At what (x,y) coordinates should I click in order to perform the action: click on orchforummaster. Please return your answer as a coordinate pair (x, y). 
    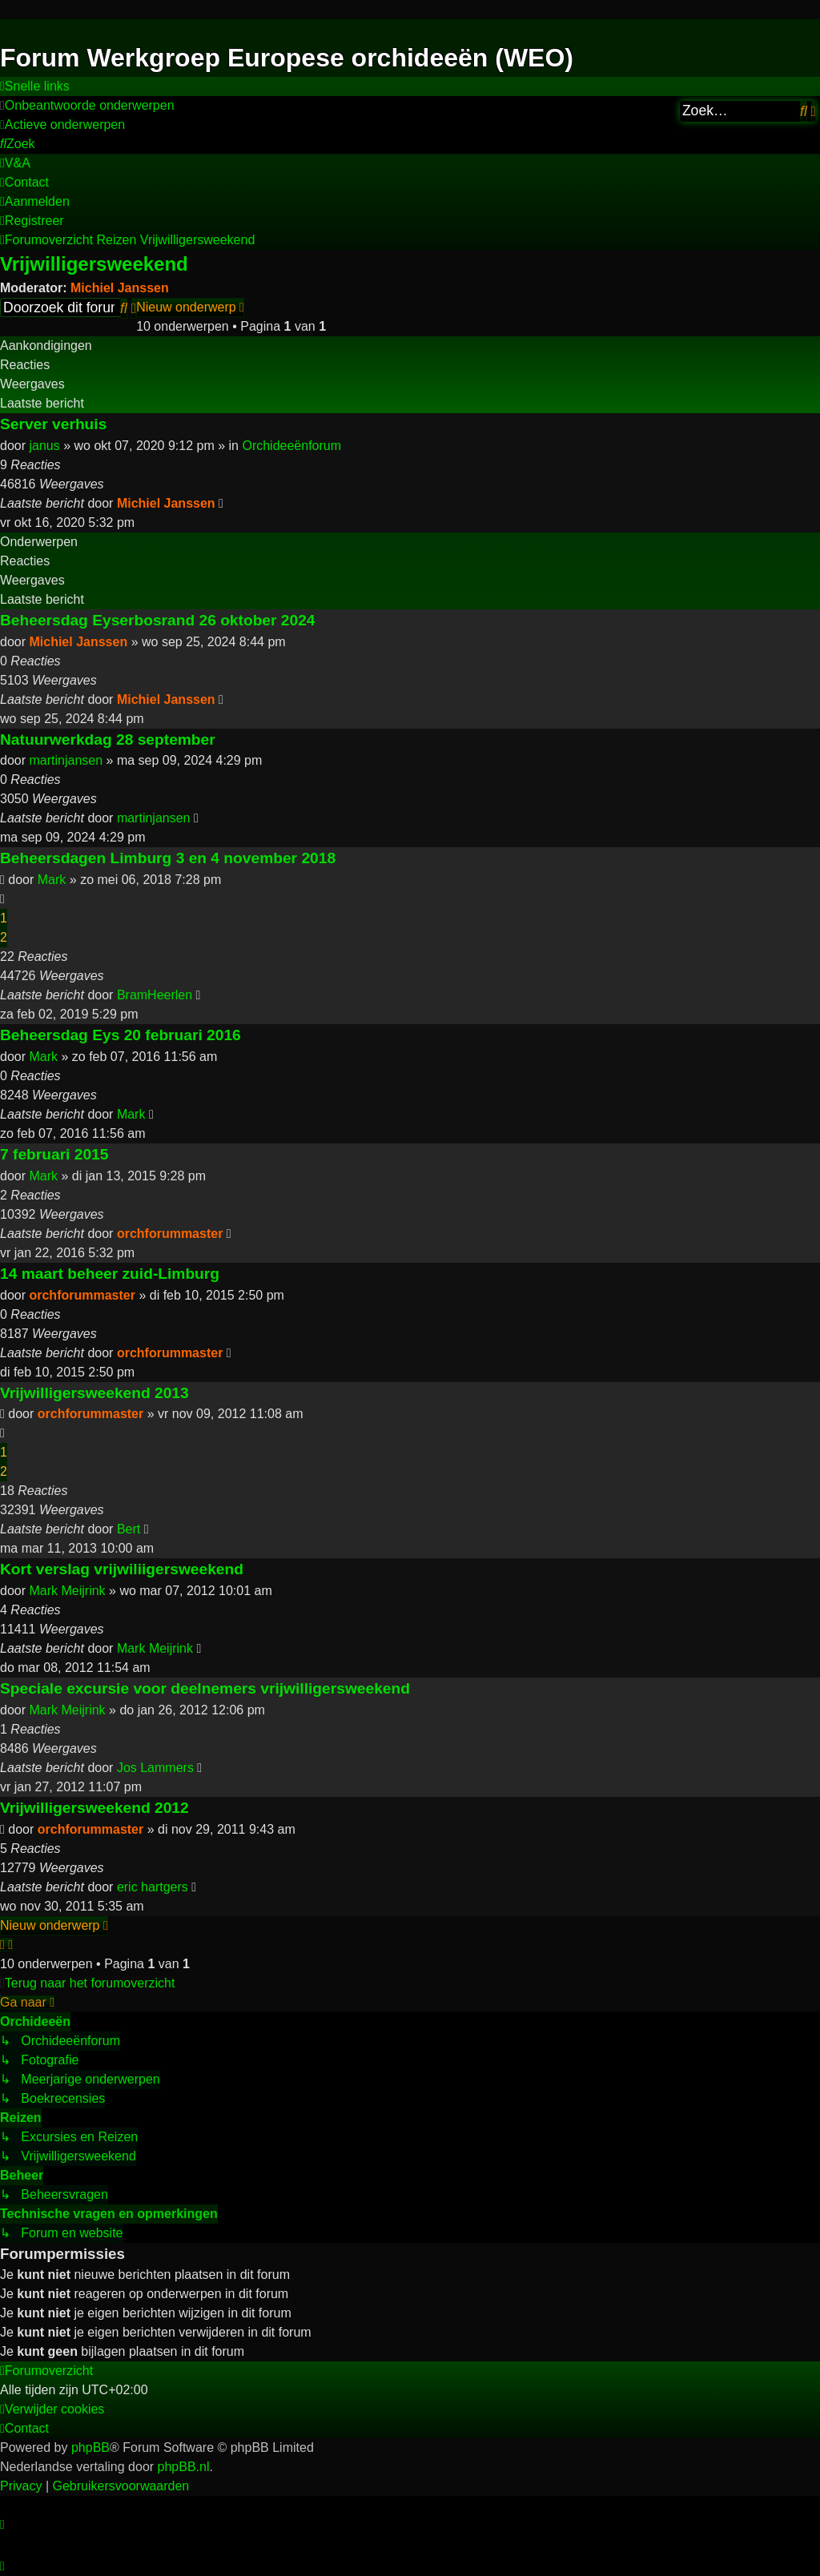
    Looking at the image, I should click on (170, 1233).